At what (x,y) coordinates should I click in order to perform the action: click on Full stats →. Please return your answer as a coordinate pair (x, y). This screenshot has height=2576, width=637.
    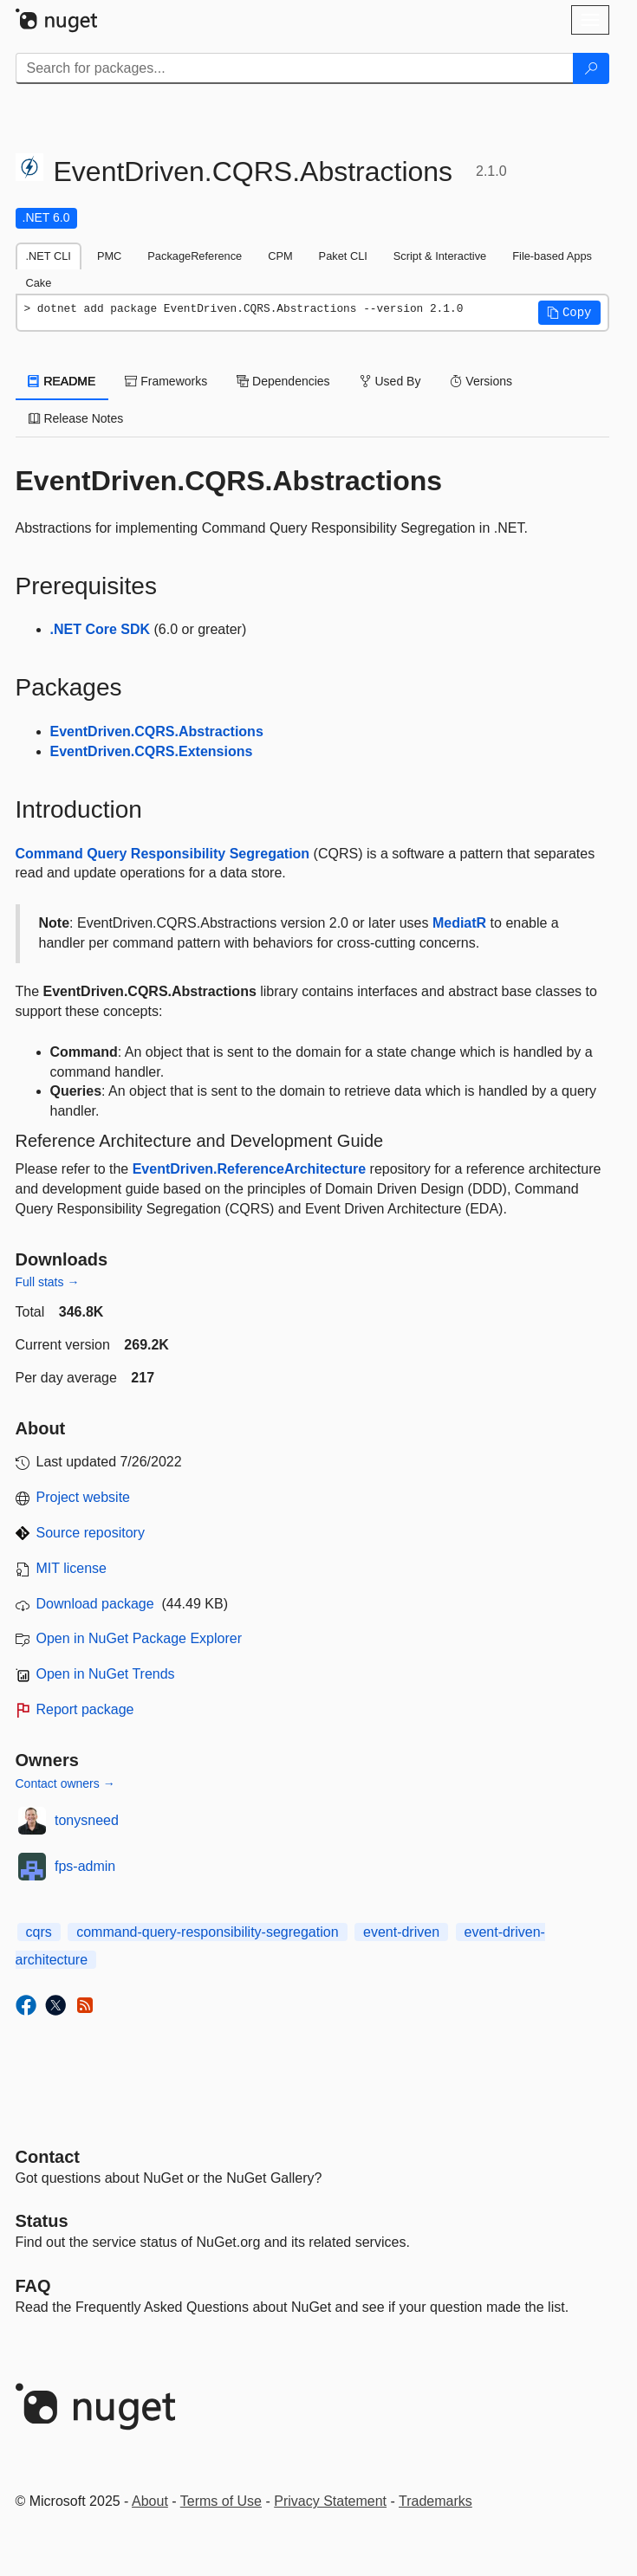
    Looking at the image, I should click on (48, 1282).